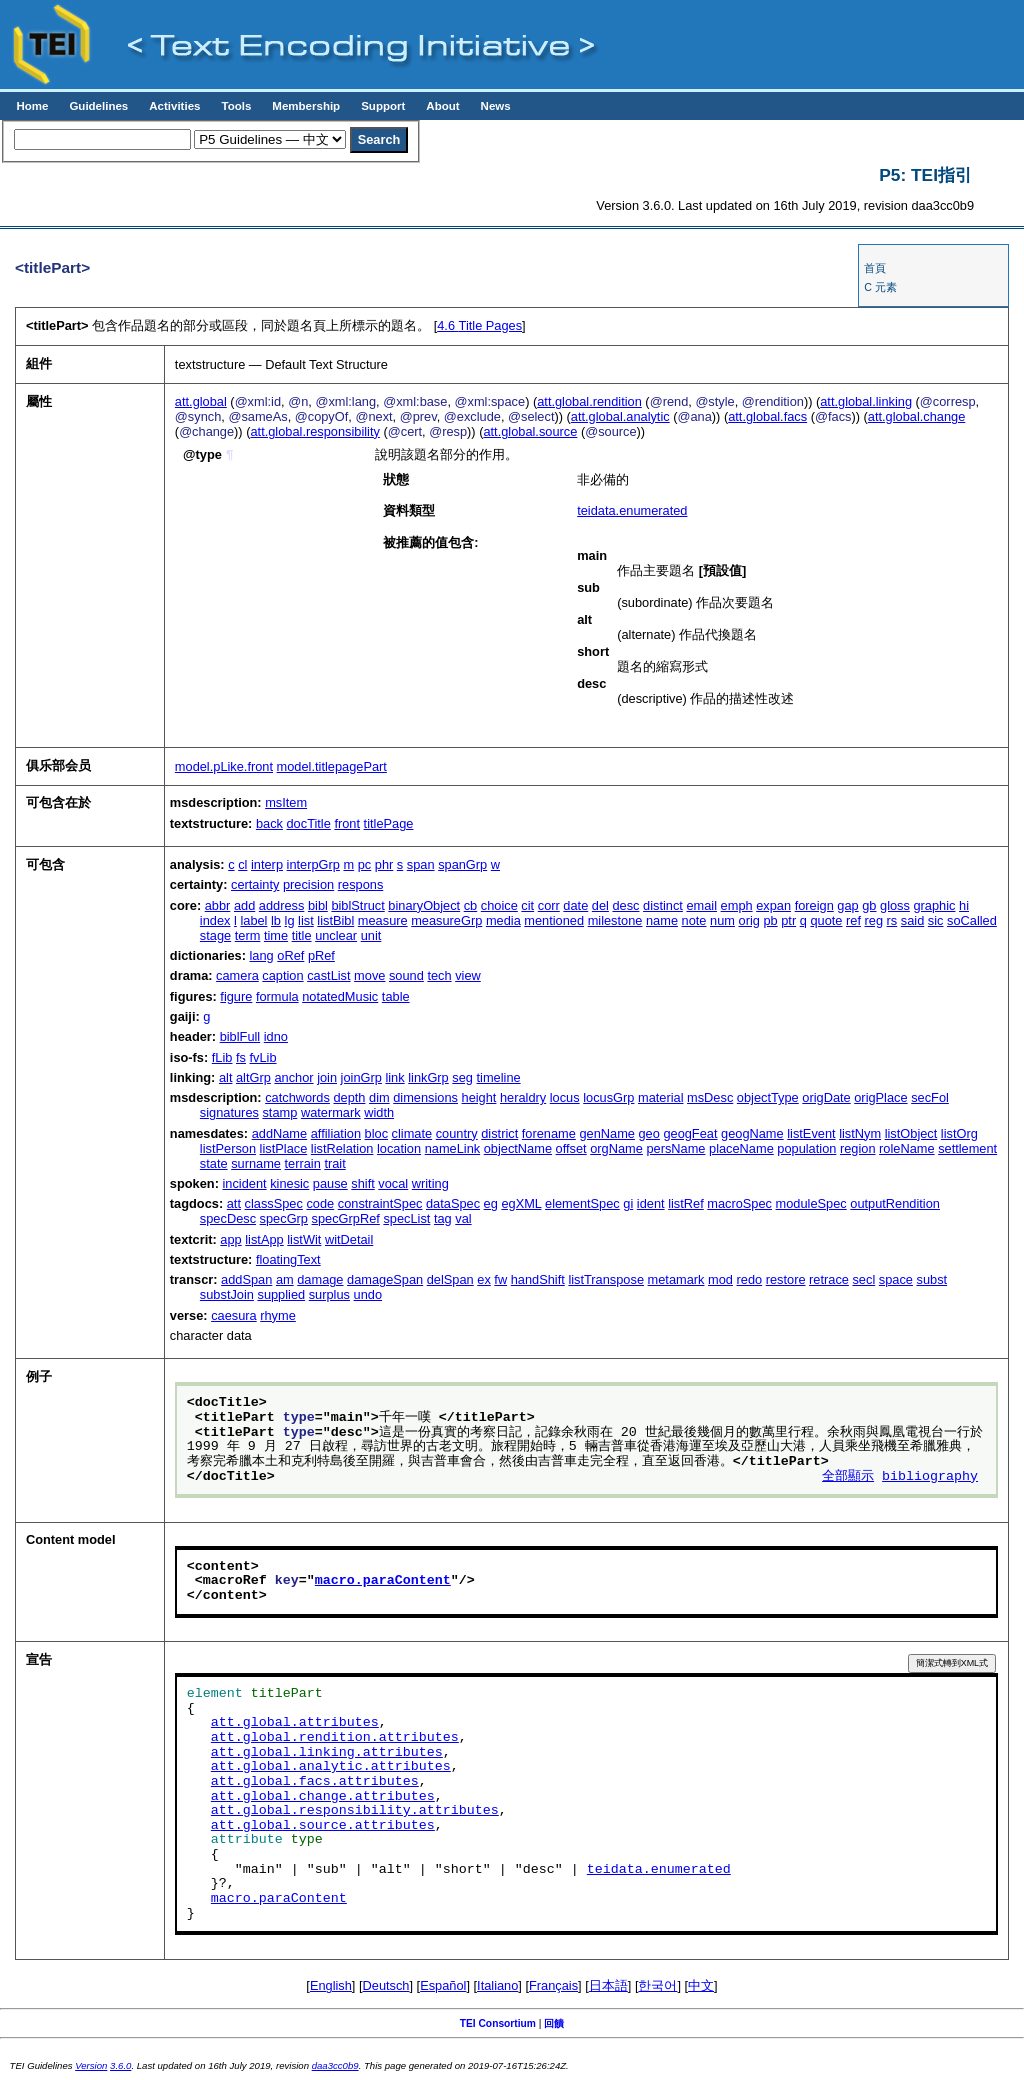 The width and height of the screenshot is (1024, 2080). What do you see at coordinates (346, 1218) in the screenshot?
I see `specGrpRef` at bounding box center [346, 1218].